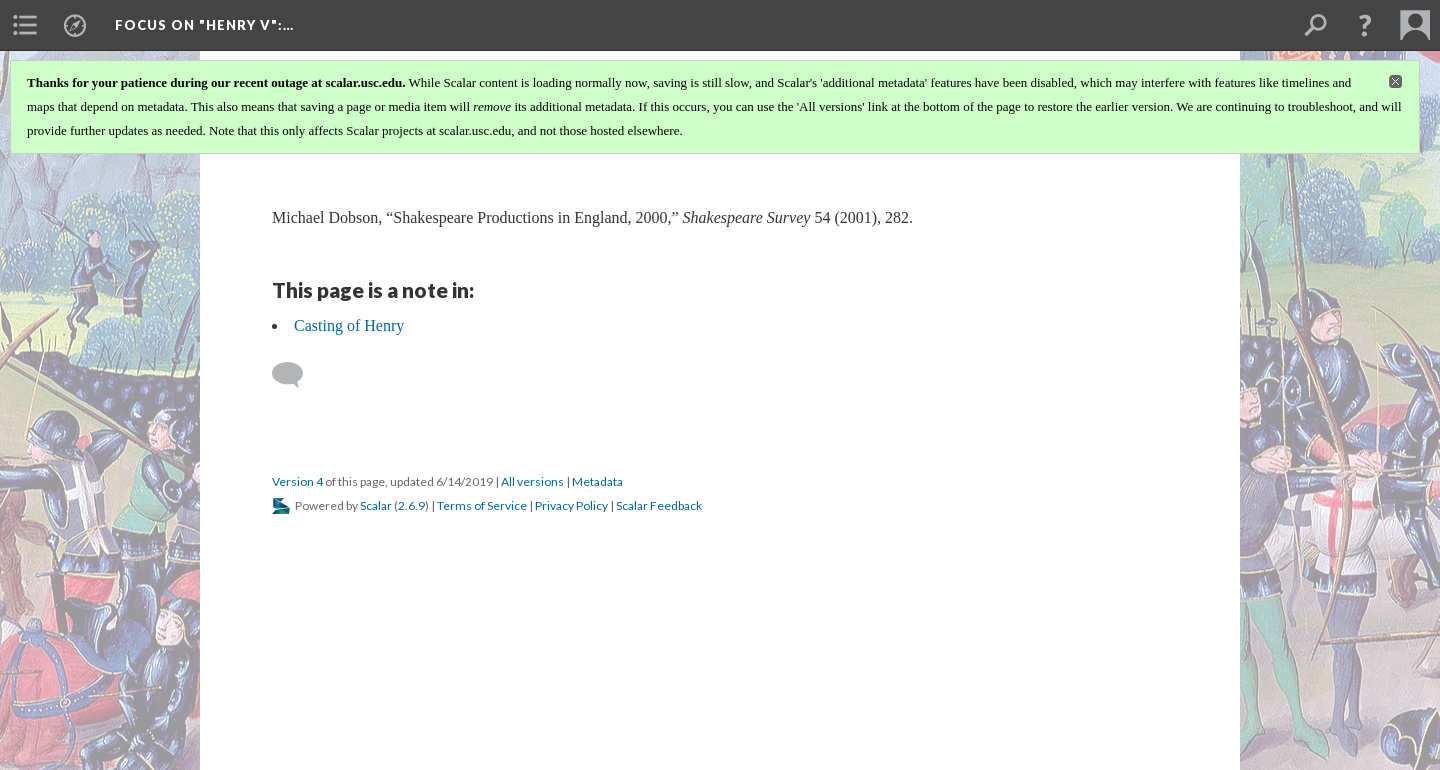 The width and height of the screenshot is (1440, 770). I want to click on 2.6.9, so click(411, 505).